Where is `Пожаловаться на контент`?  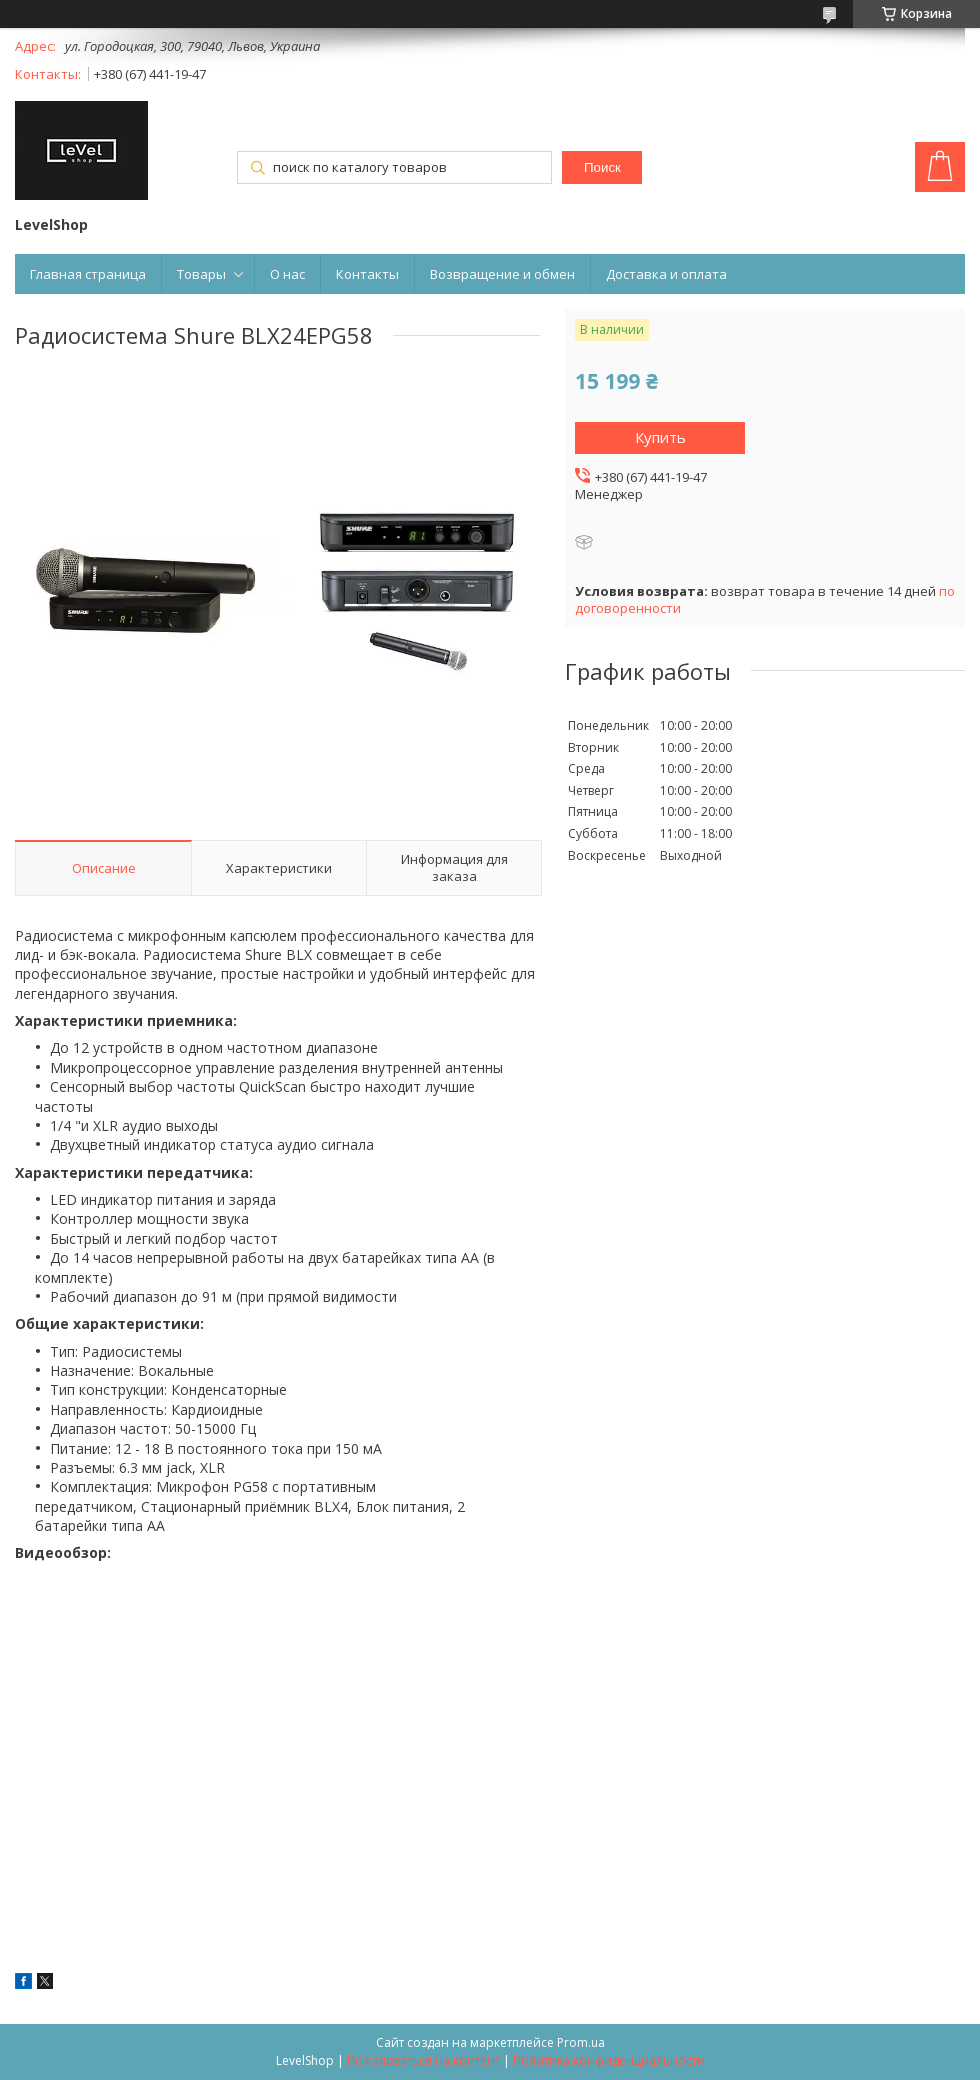
Пожаловаться на контент is located at coordinates (423, 2060).